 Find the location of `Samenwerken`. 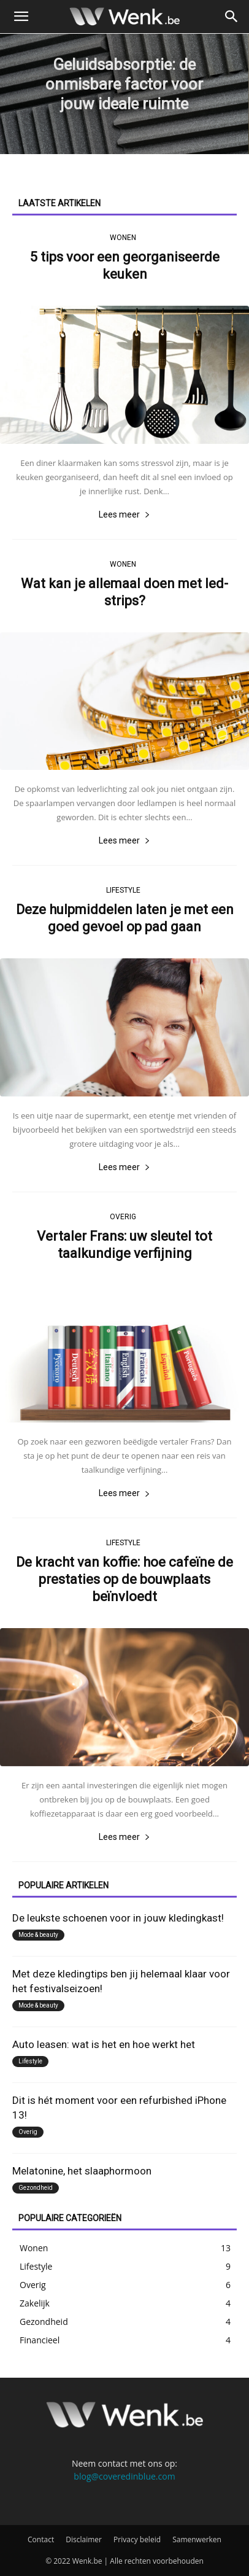

Samenwerken is located at coordinates (196, 2539).